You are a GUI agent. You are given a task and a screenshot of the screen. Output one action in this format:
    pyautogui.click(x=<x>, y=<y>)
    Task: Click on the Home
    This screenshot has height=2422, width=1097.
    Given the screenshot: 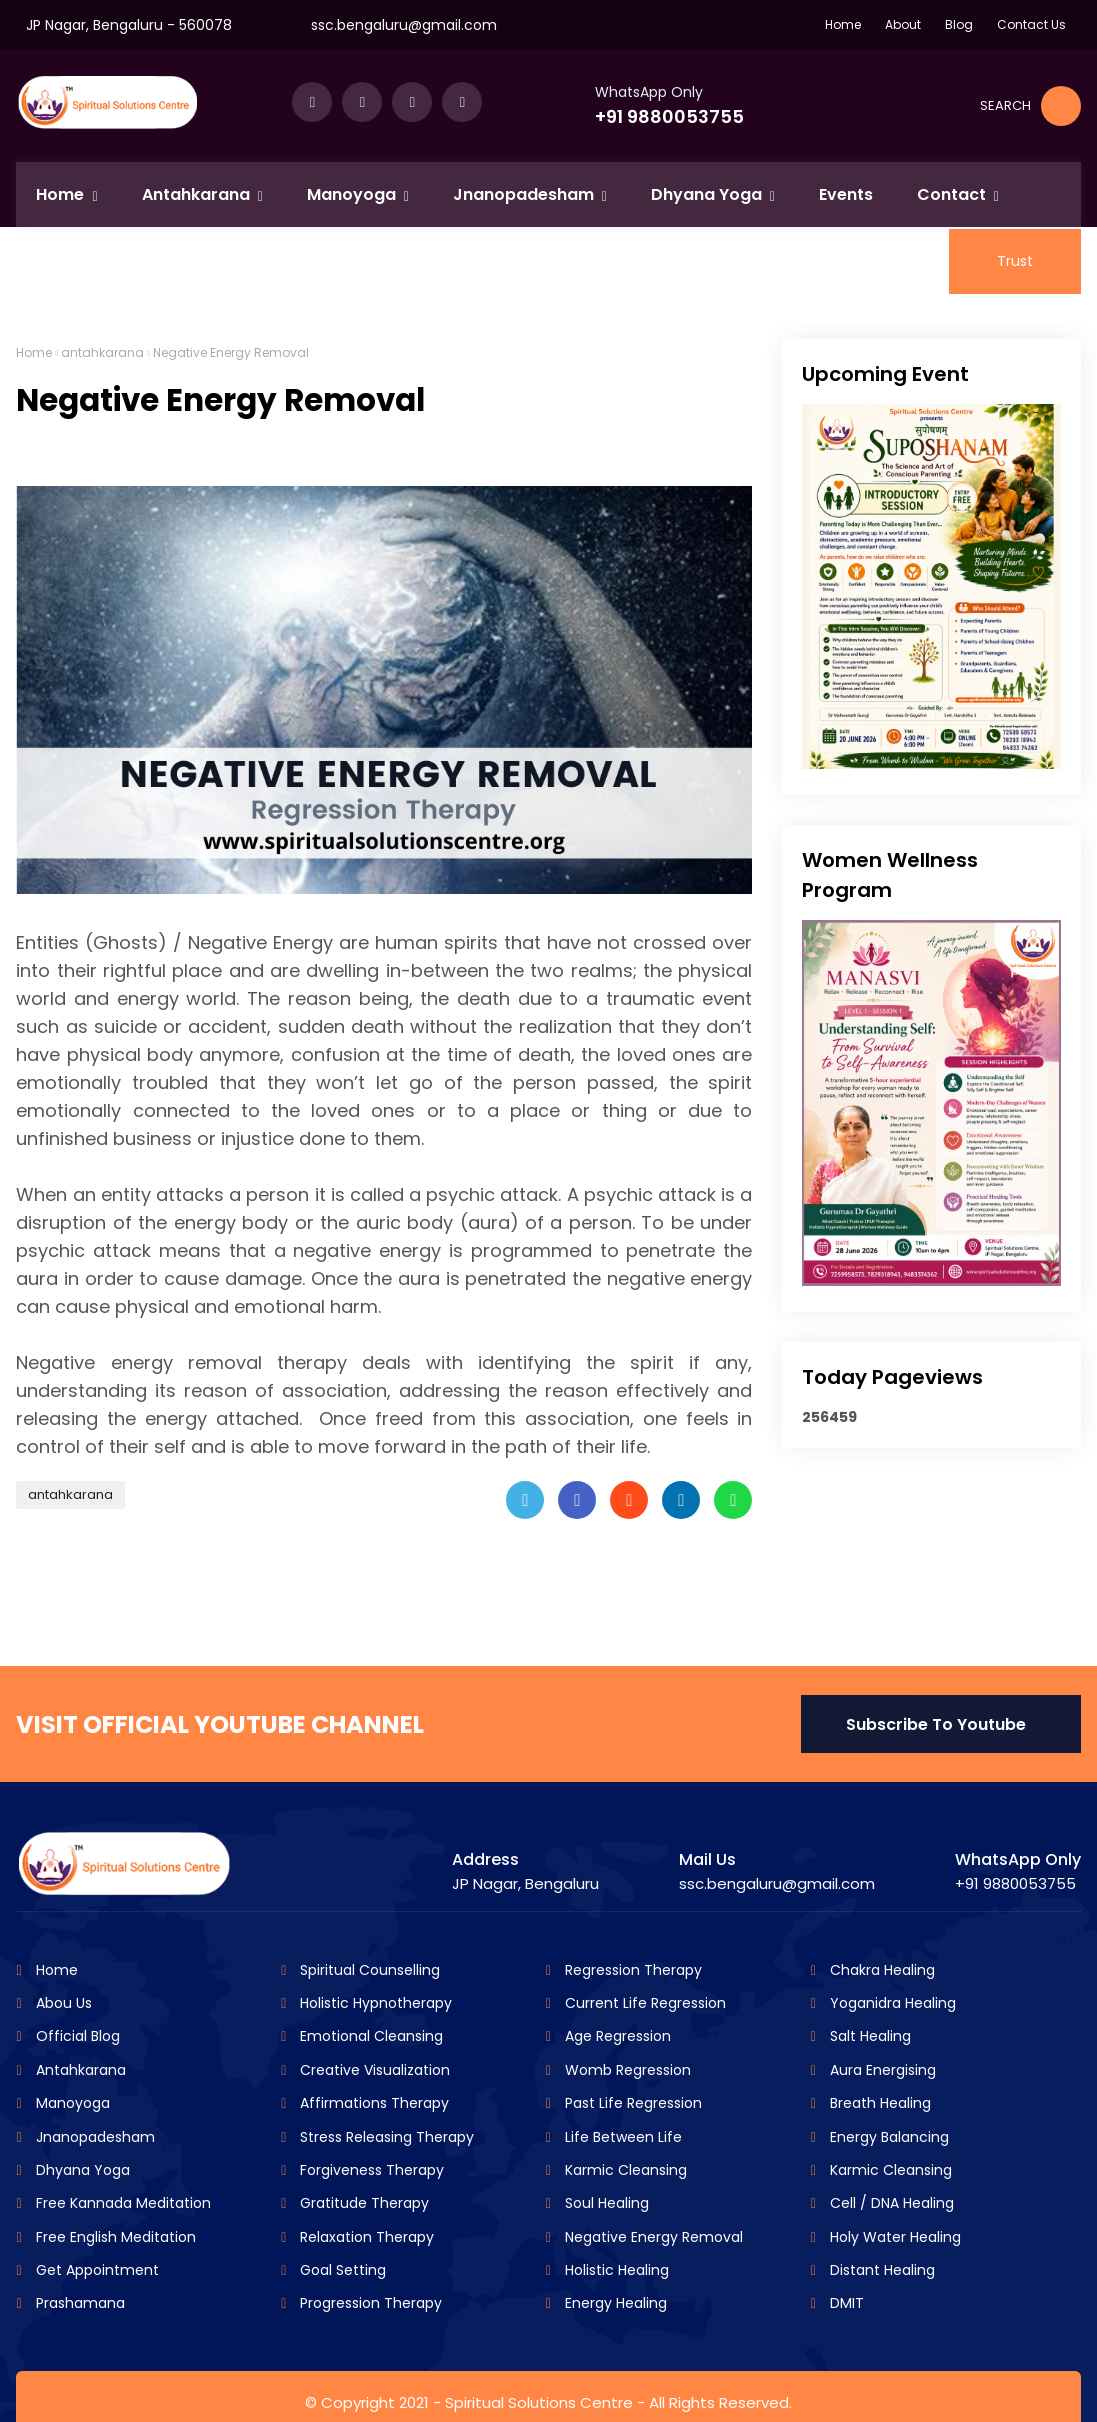 What is the action you would take?
    pyautogui.click(x=843, y=24)
    